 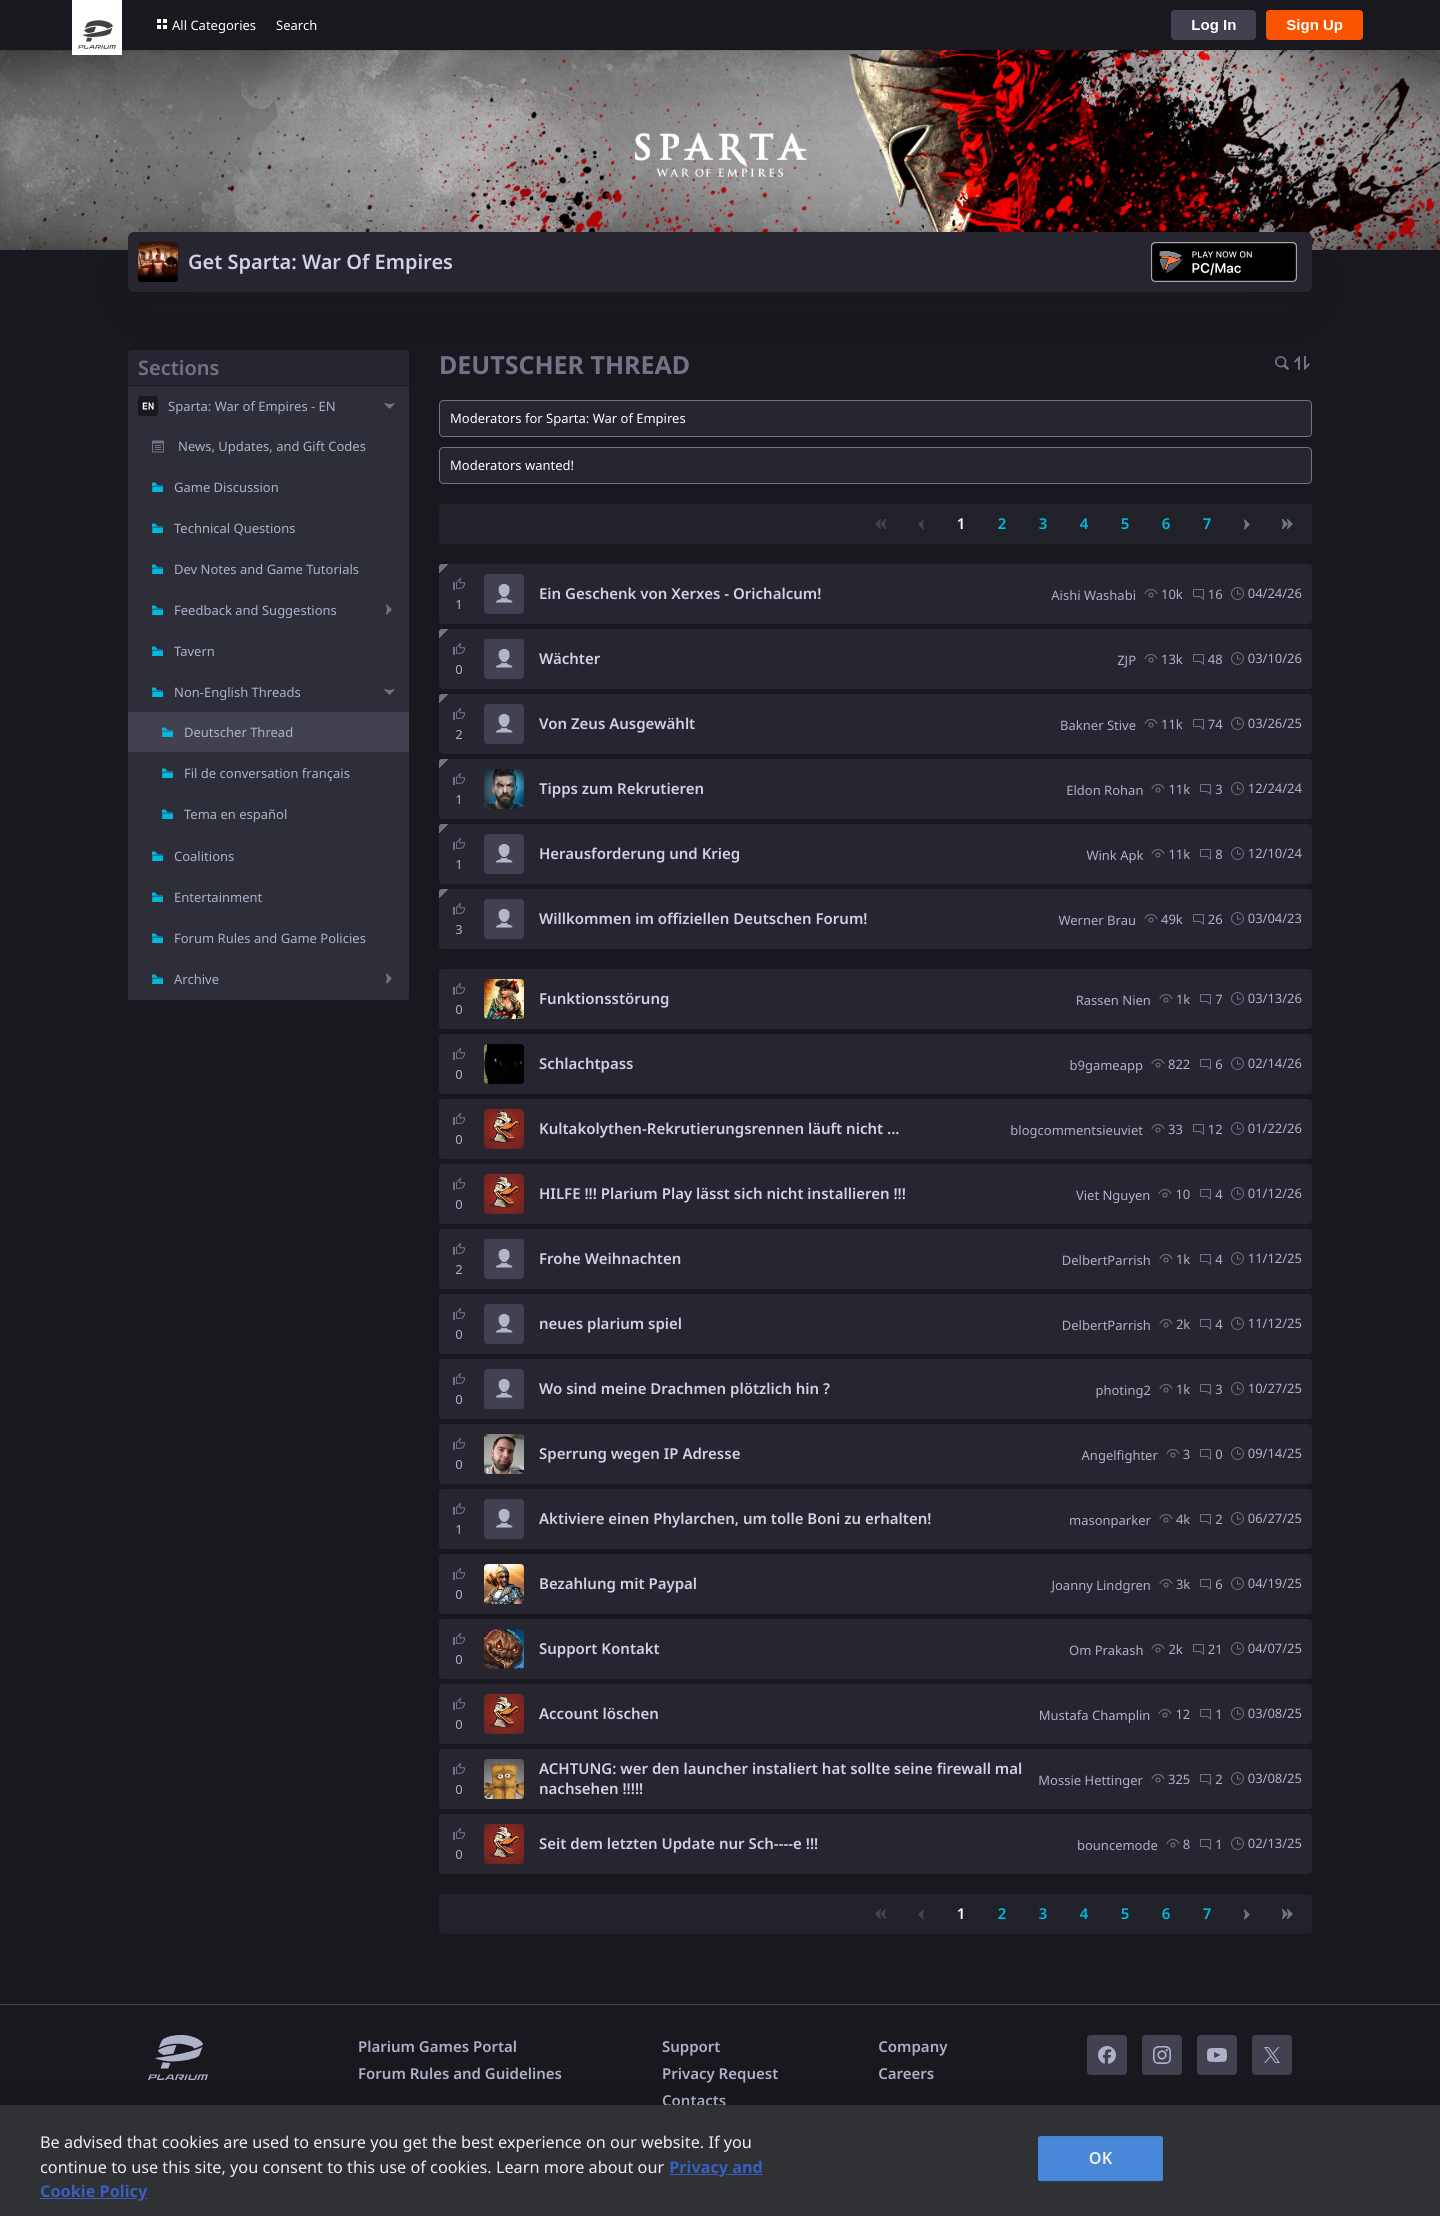 What do you see at coordinates (735, 1519) in the screenshot?
I see `Aktiviere einen Phylarchen, um tolle Boni zu erhalten!` at bounding box center [735, 1519].